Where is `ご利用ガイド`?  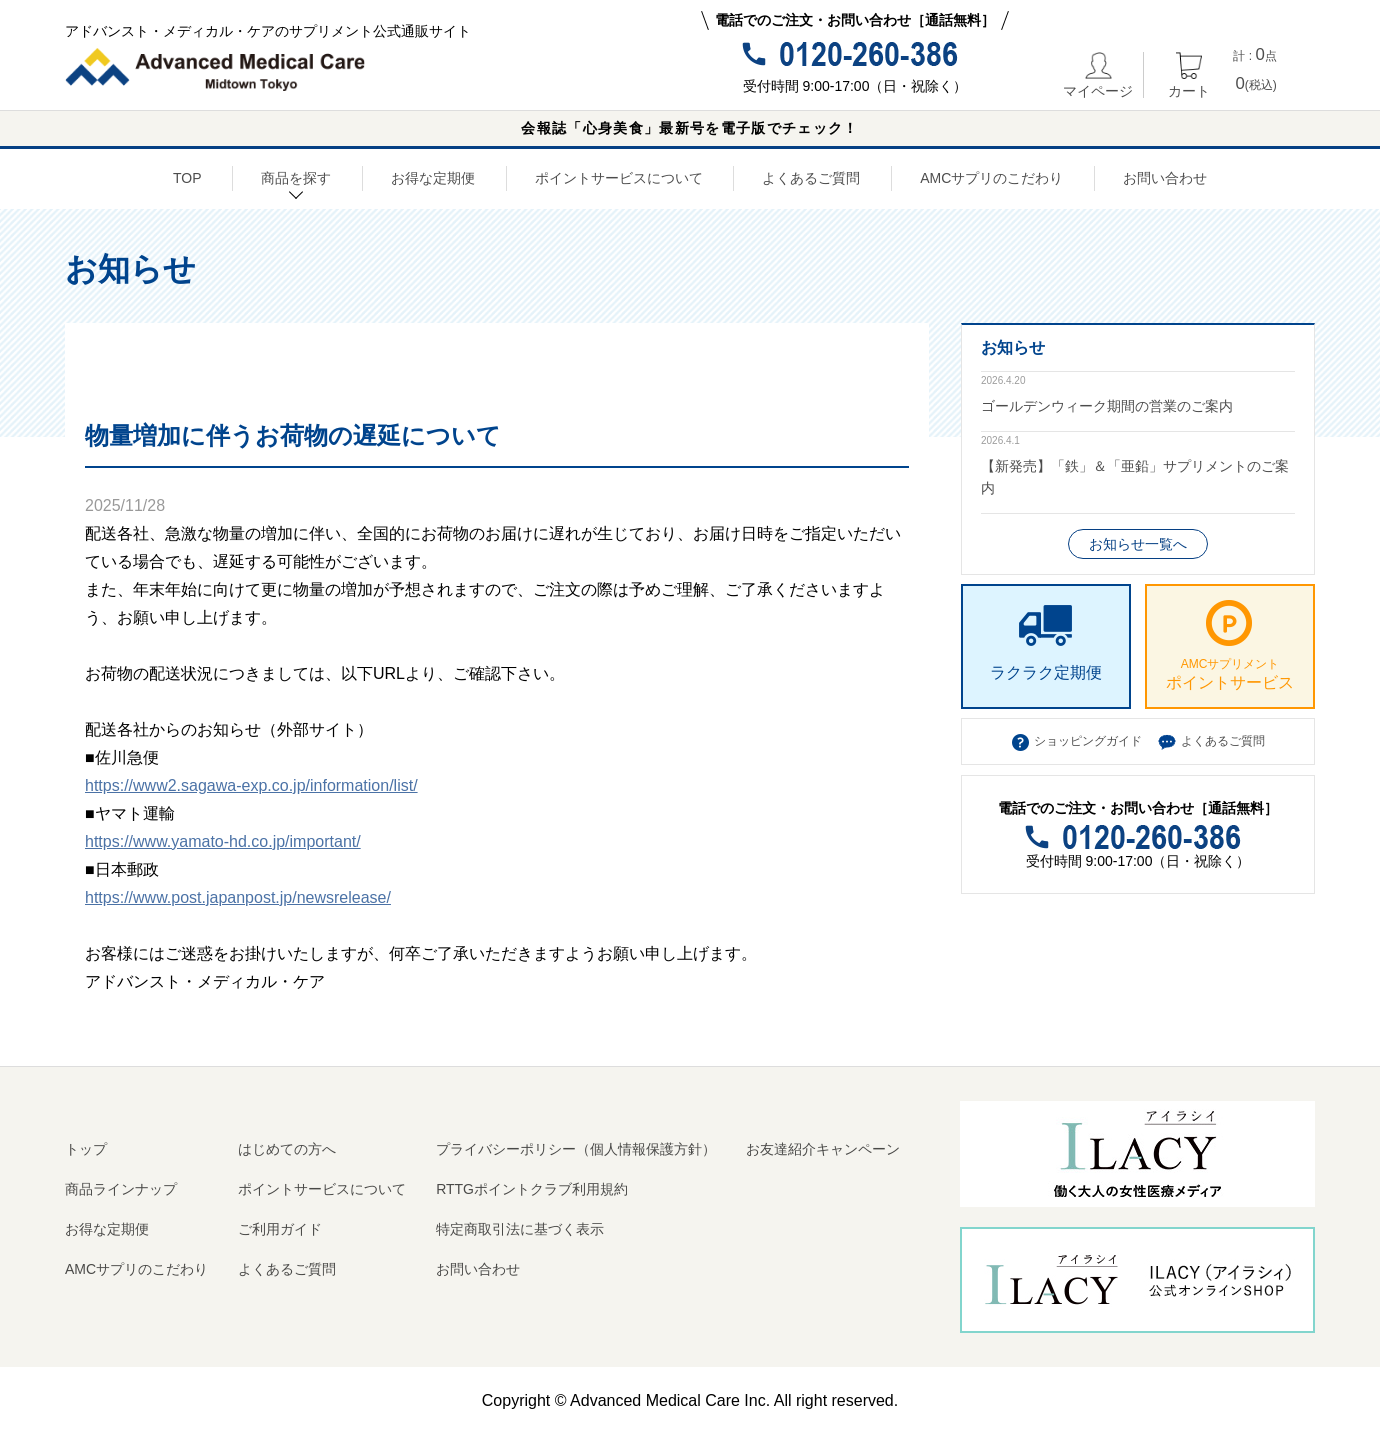 ご利用ガイド is located at coordinates (280, 1229).